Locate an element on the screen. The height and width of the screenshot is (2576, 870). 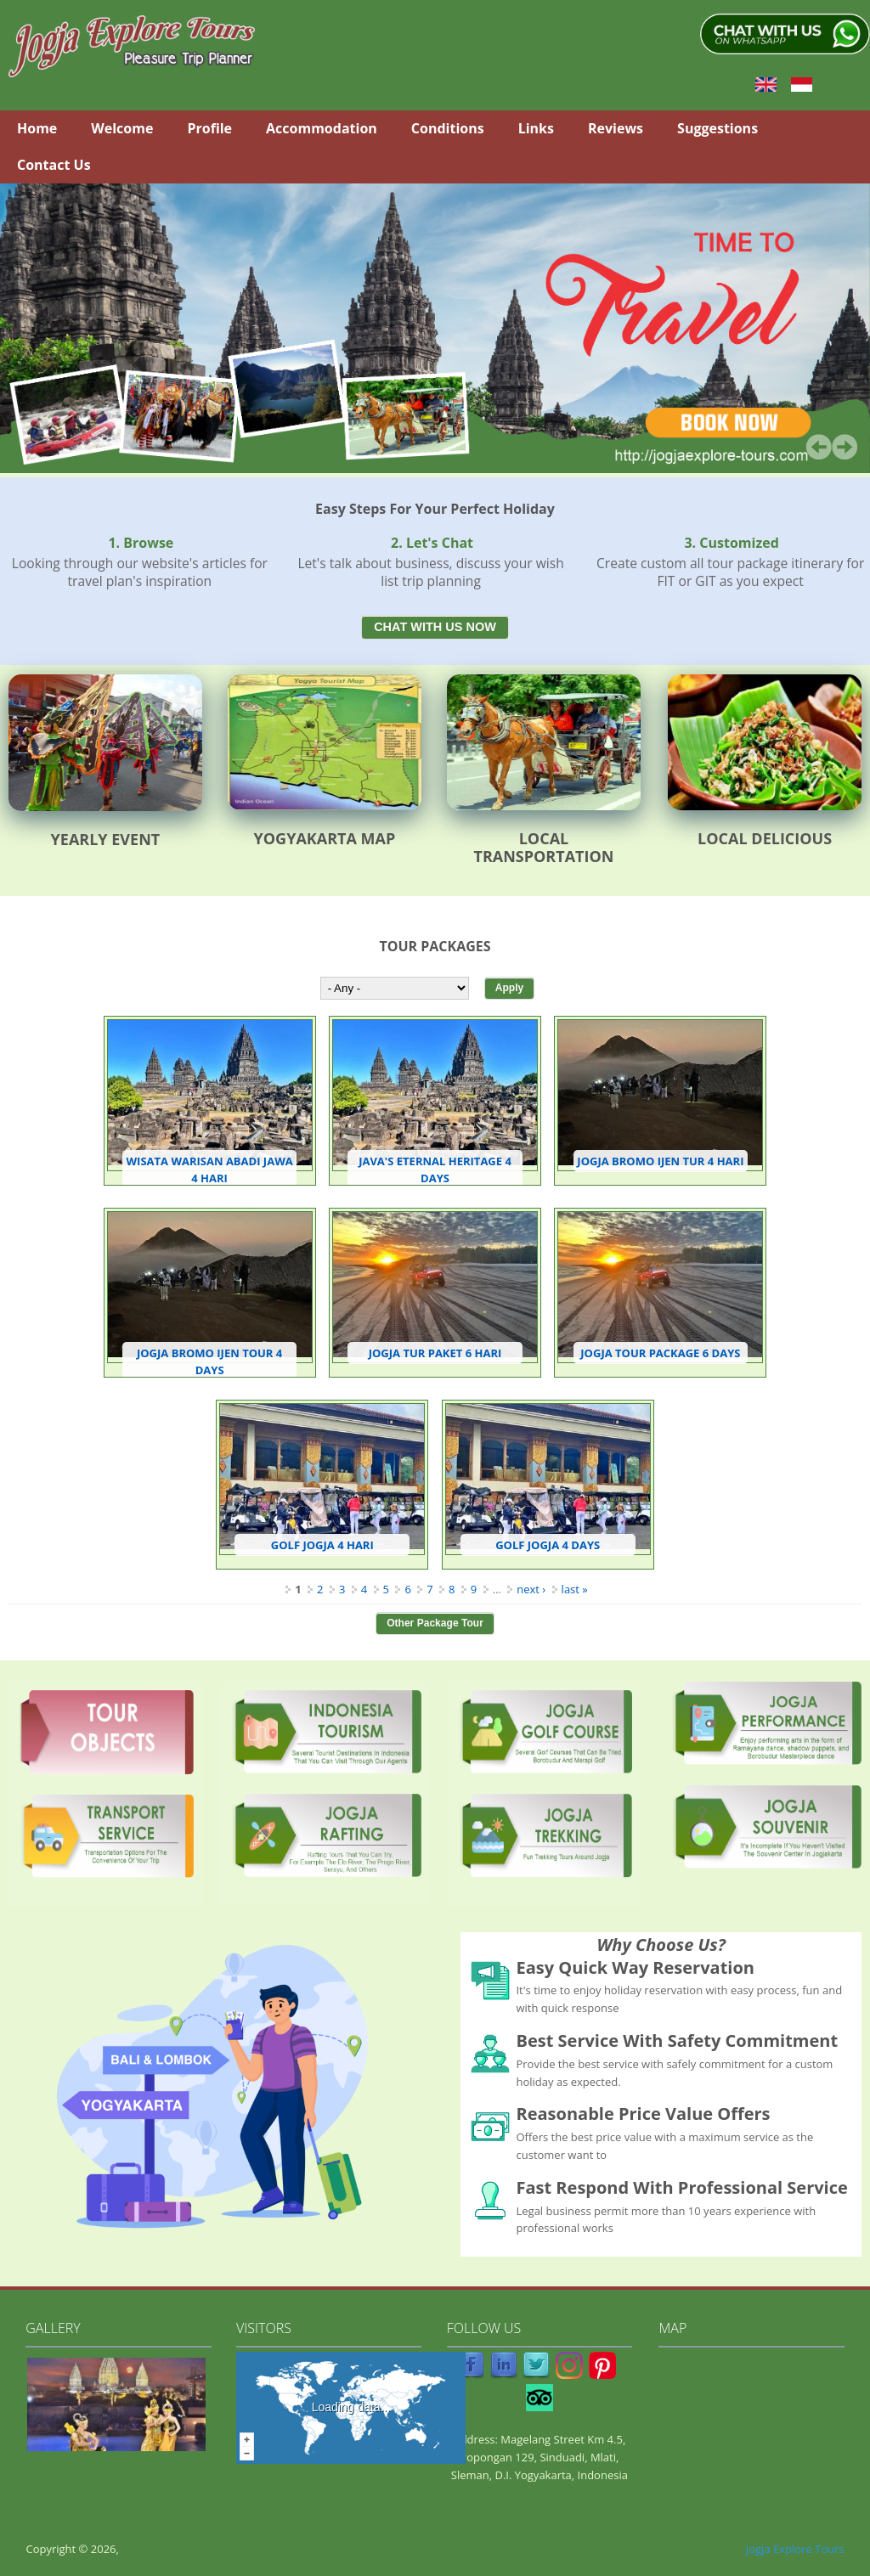
Suggestions is located at coordinates (717, 128).